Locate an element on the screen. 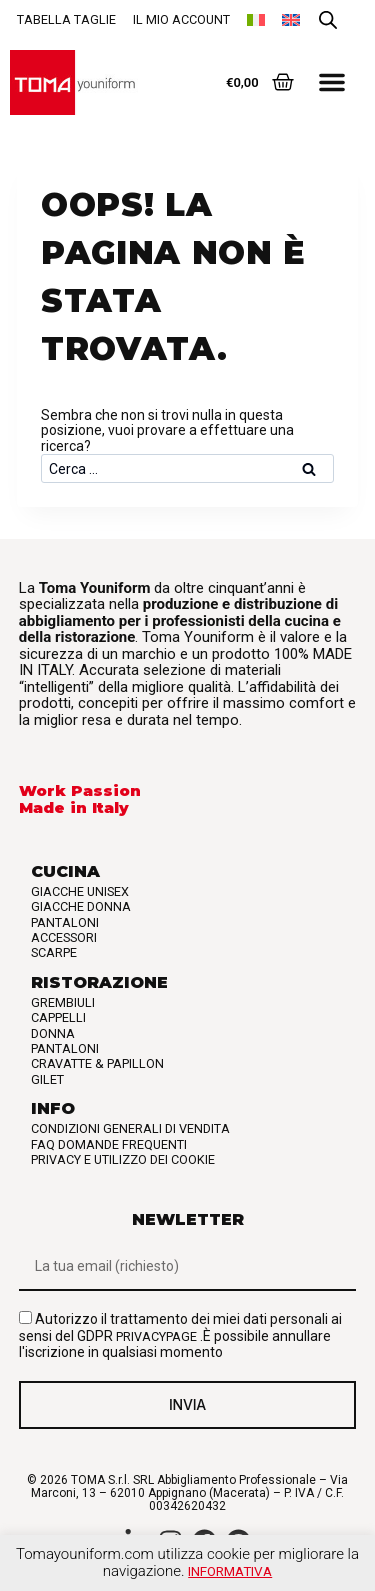 This screenshot has height=1591, width=375. [Passa a Inglese] is located at coordinates (291, 20).